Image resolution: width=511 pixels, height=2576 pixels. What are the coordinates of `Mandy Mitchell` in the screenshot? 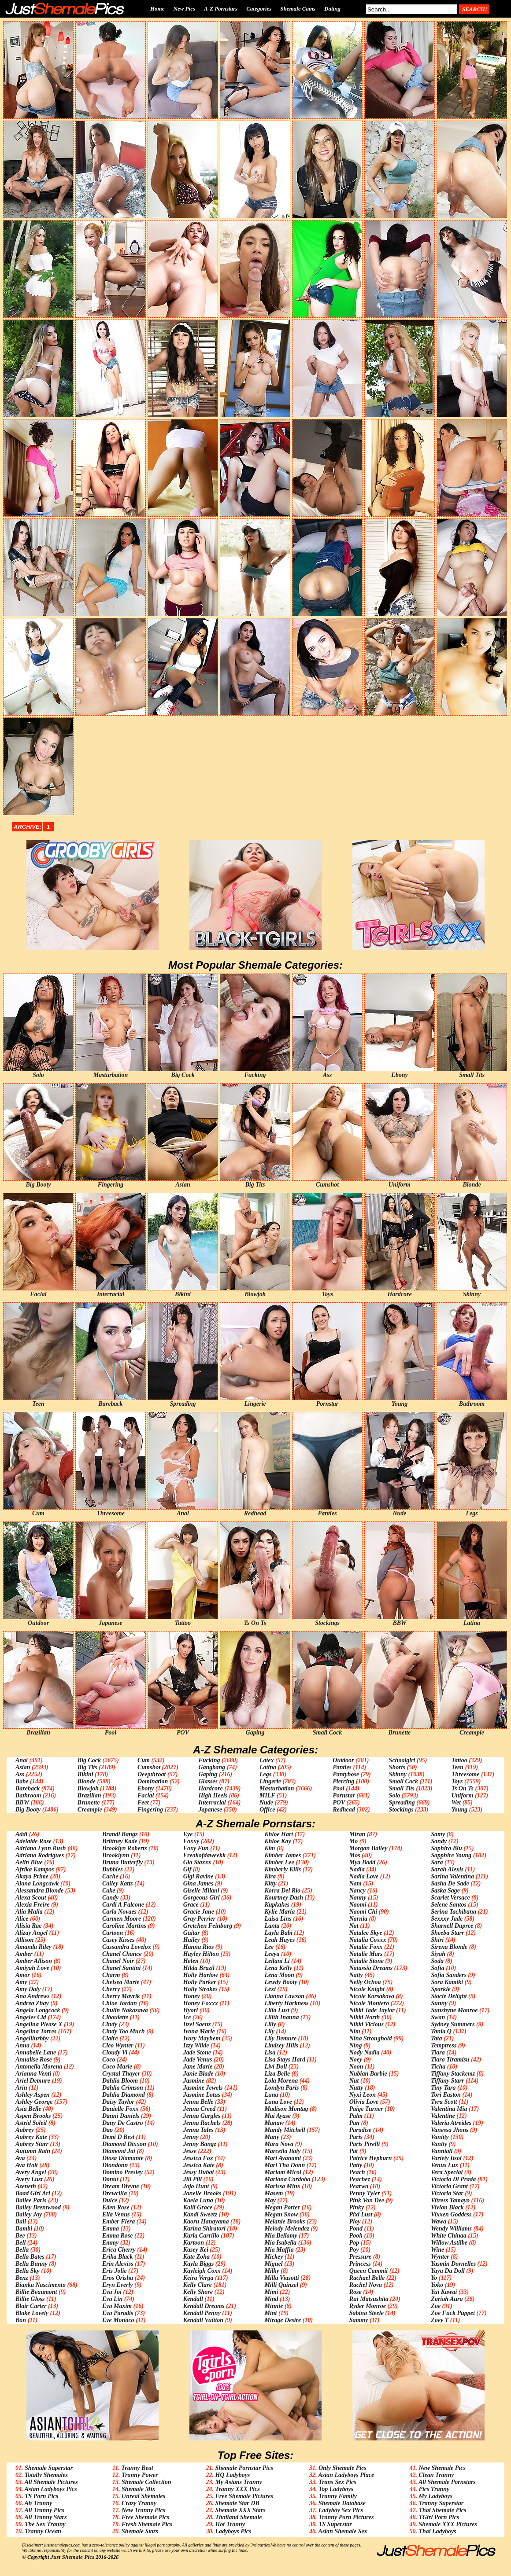 It's located at (284, 2130).